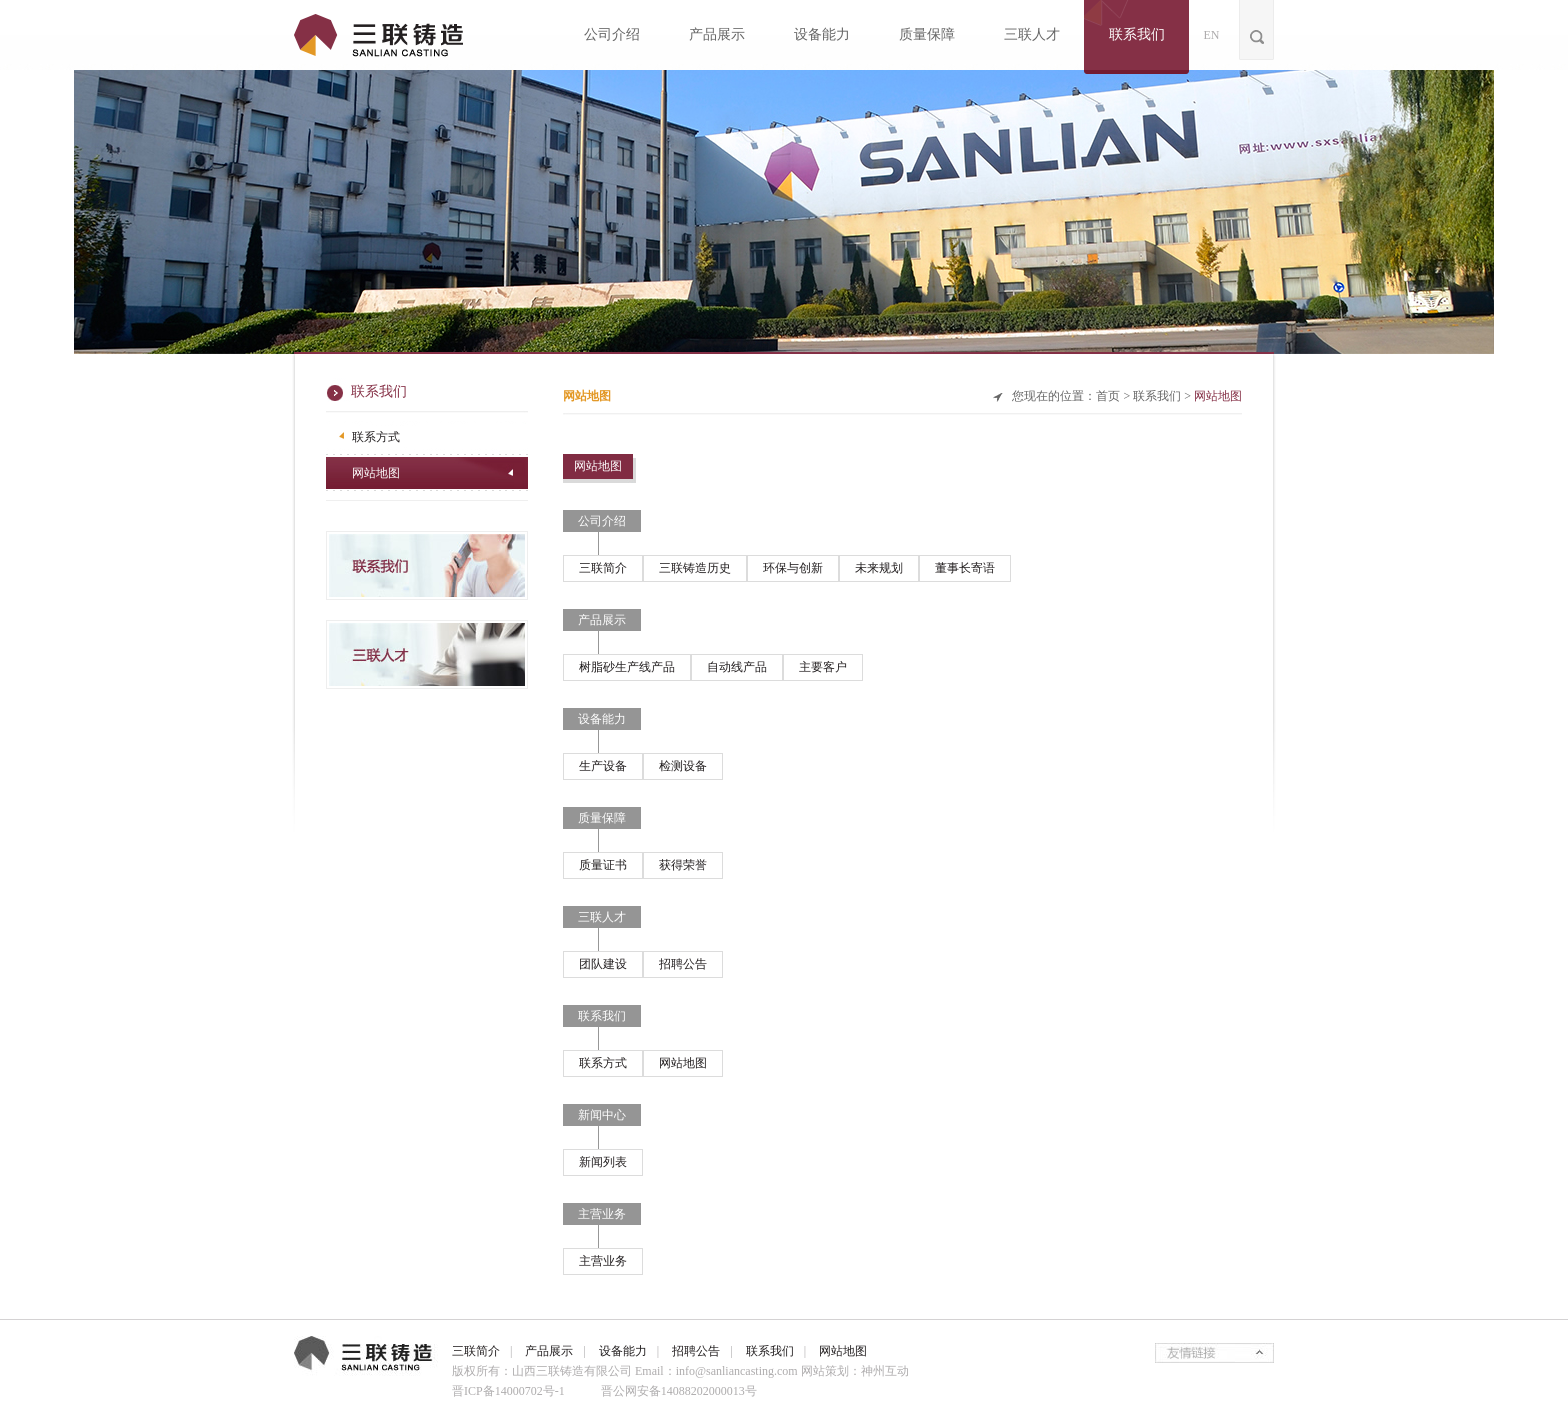 This screenshot has width=1568, height=1426. I want to click on 网站地图, so click(376, 473).